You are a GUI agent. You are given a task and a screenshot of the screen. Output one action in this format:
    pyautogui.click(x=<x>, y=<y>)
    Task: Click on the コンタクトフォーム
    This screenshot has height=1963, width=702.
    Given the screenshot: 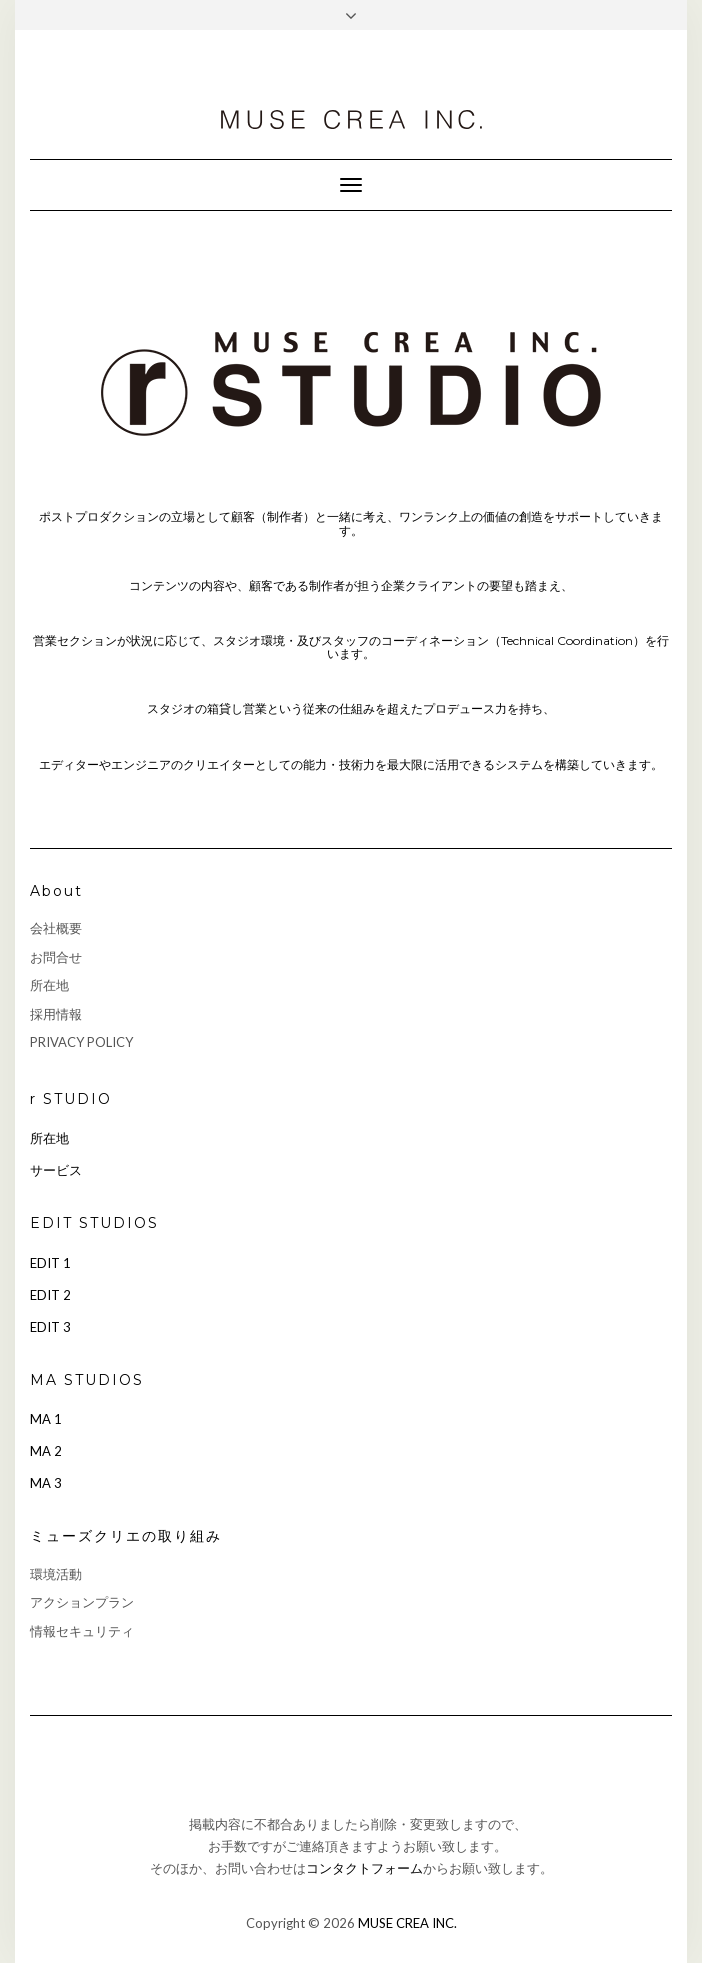 What is the action you would take?
    pyautogui.click(x=364, y=1868)
    